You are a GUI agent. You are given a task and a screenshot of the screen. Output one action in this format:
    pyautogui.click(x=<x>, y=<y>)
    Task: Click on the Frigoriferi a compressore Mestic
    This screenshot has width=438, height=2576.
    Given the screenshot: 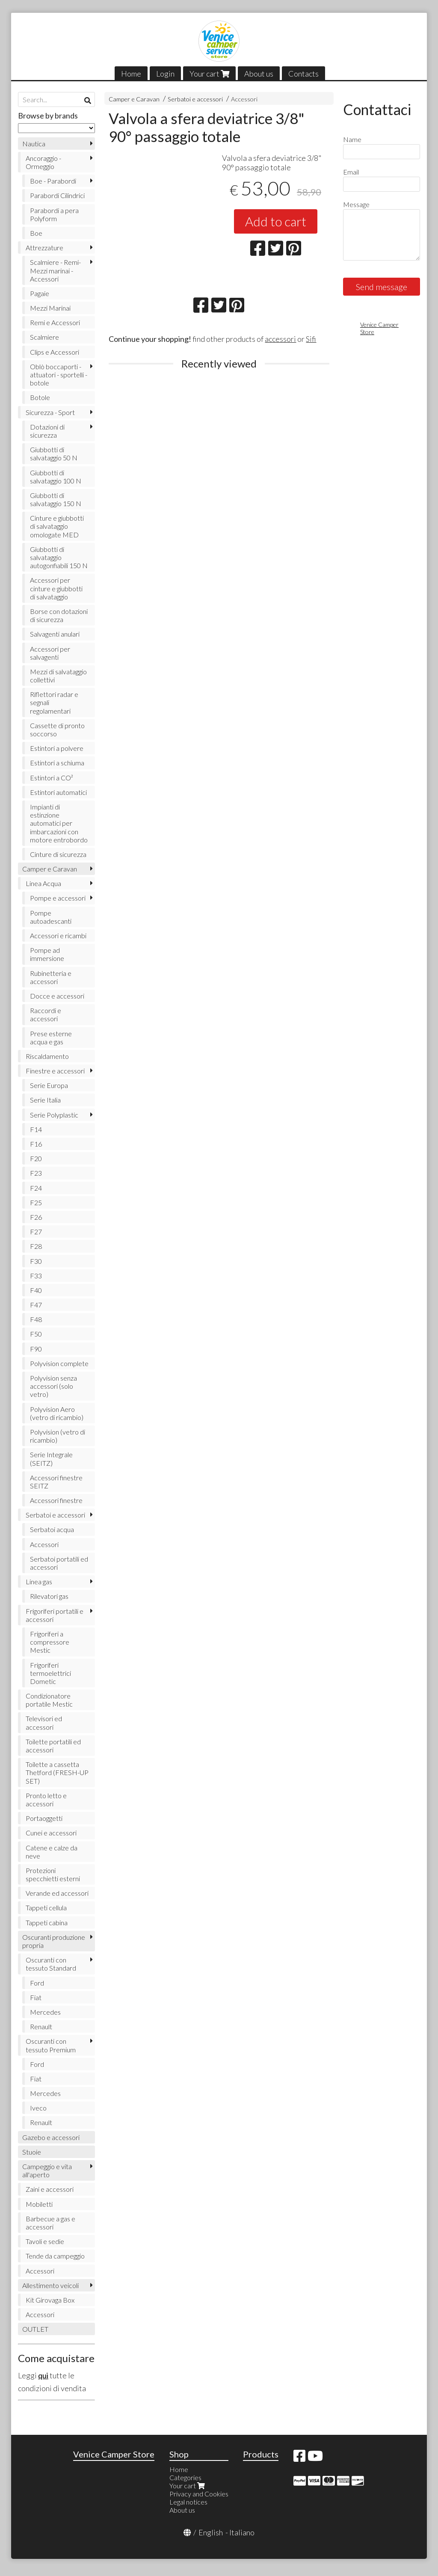 What is the action you would take?
    pyautogui.click(x=49, y=1642)
    